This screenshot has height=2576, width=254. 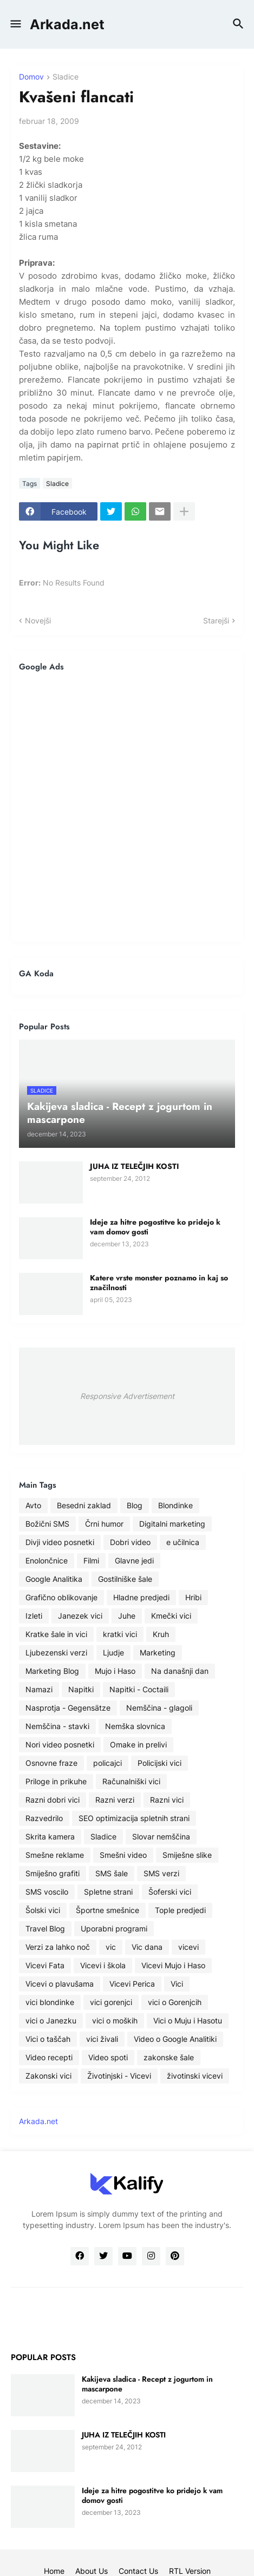 What do you see at coordinates (67, 24) in the screenshot?
I see `Arkada.net` at bounding box center [67, 24].